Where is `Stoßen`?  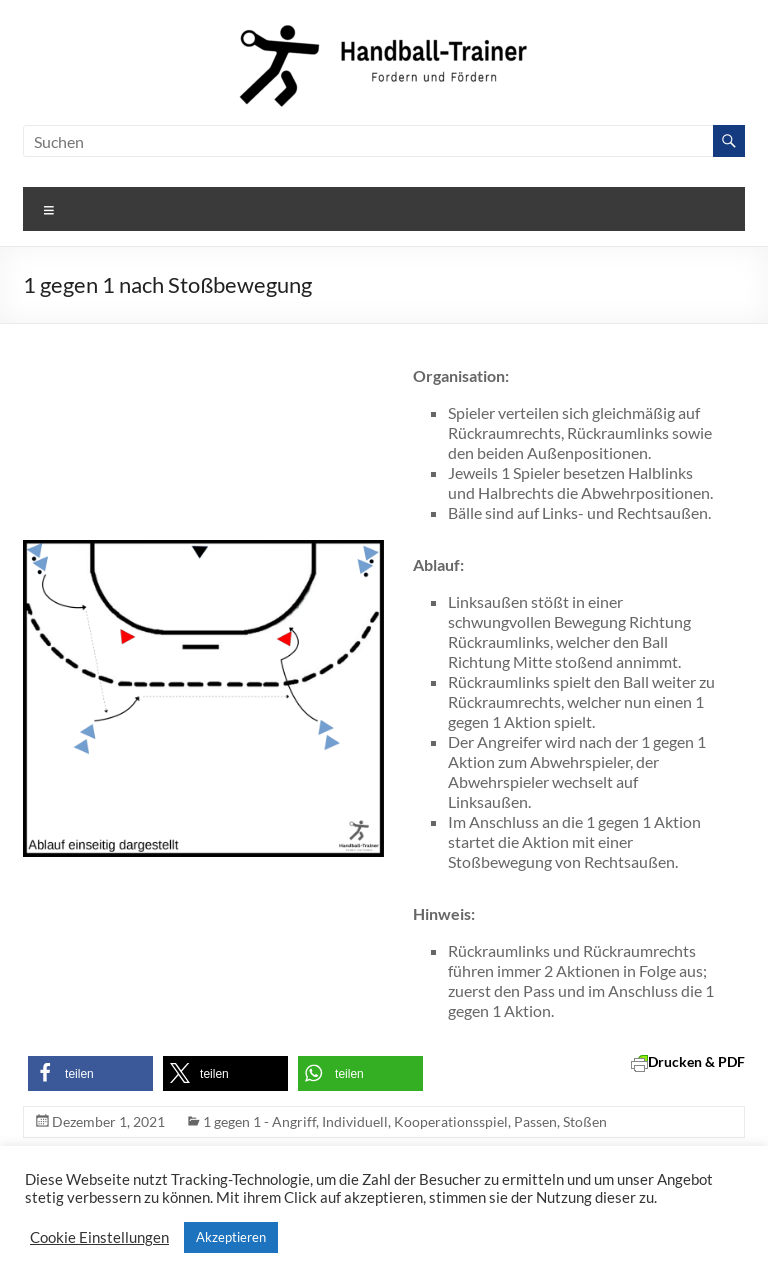
Stoßen is located at coordinates (585, 1121).